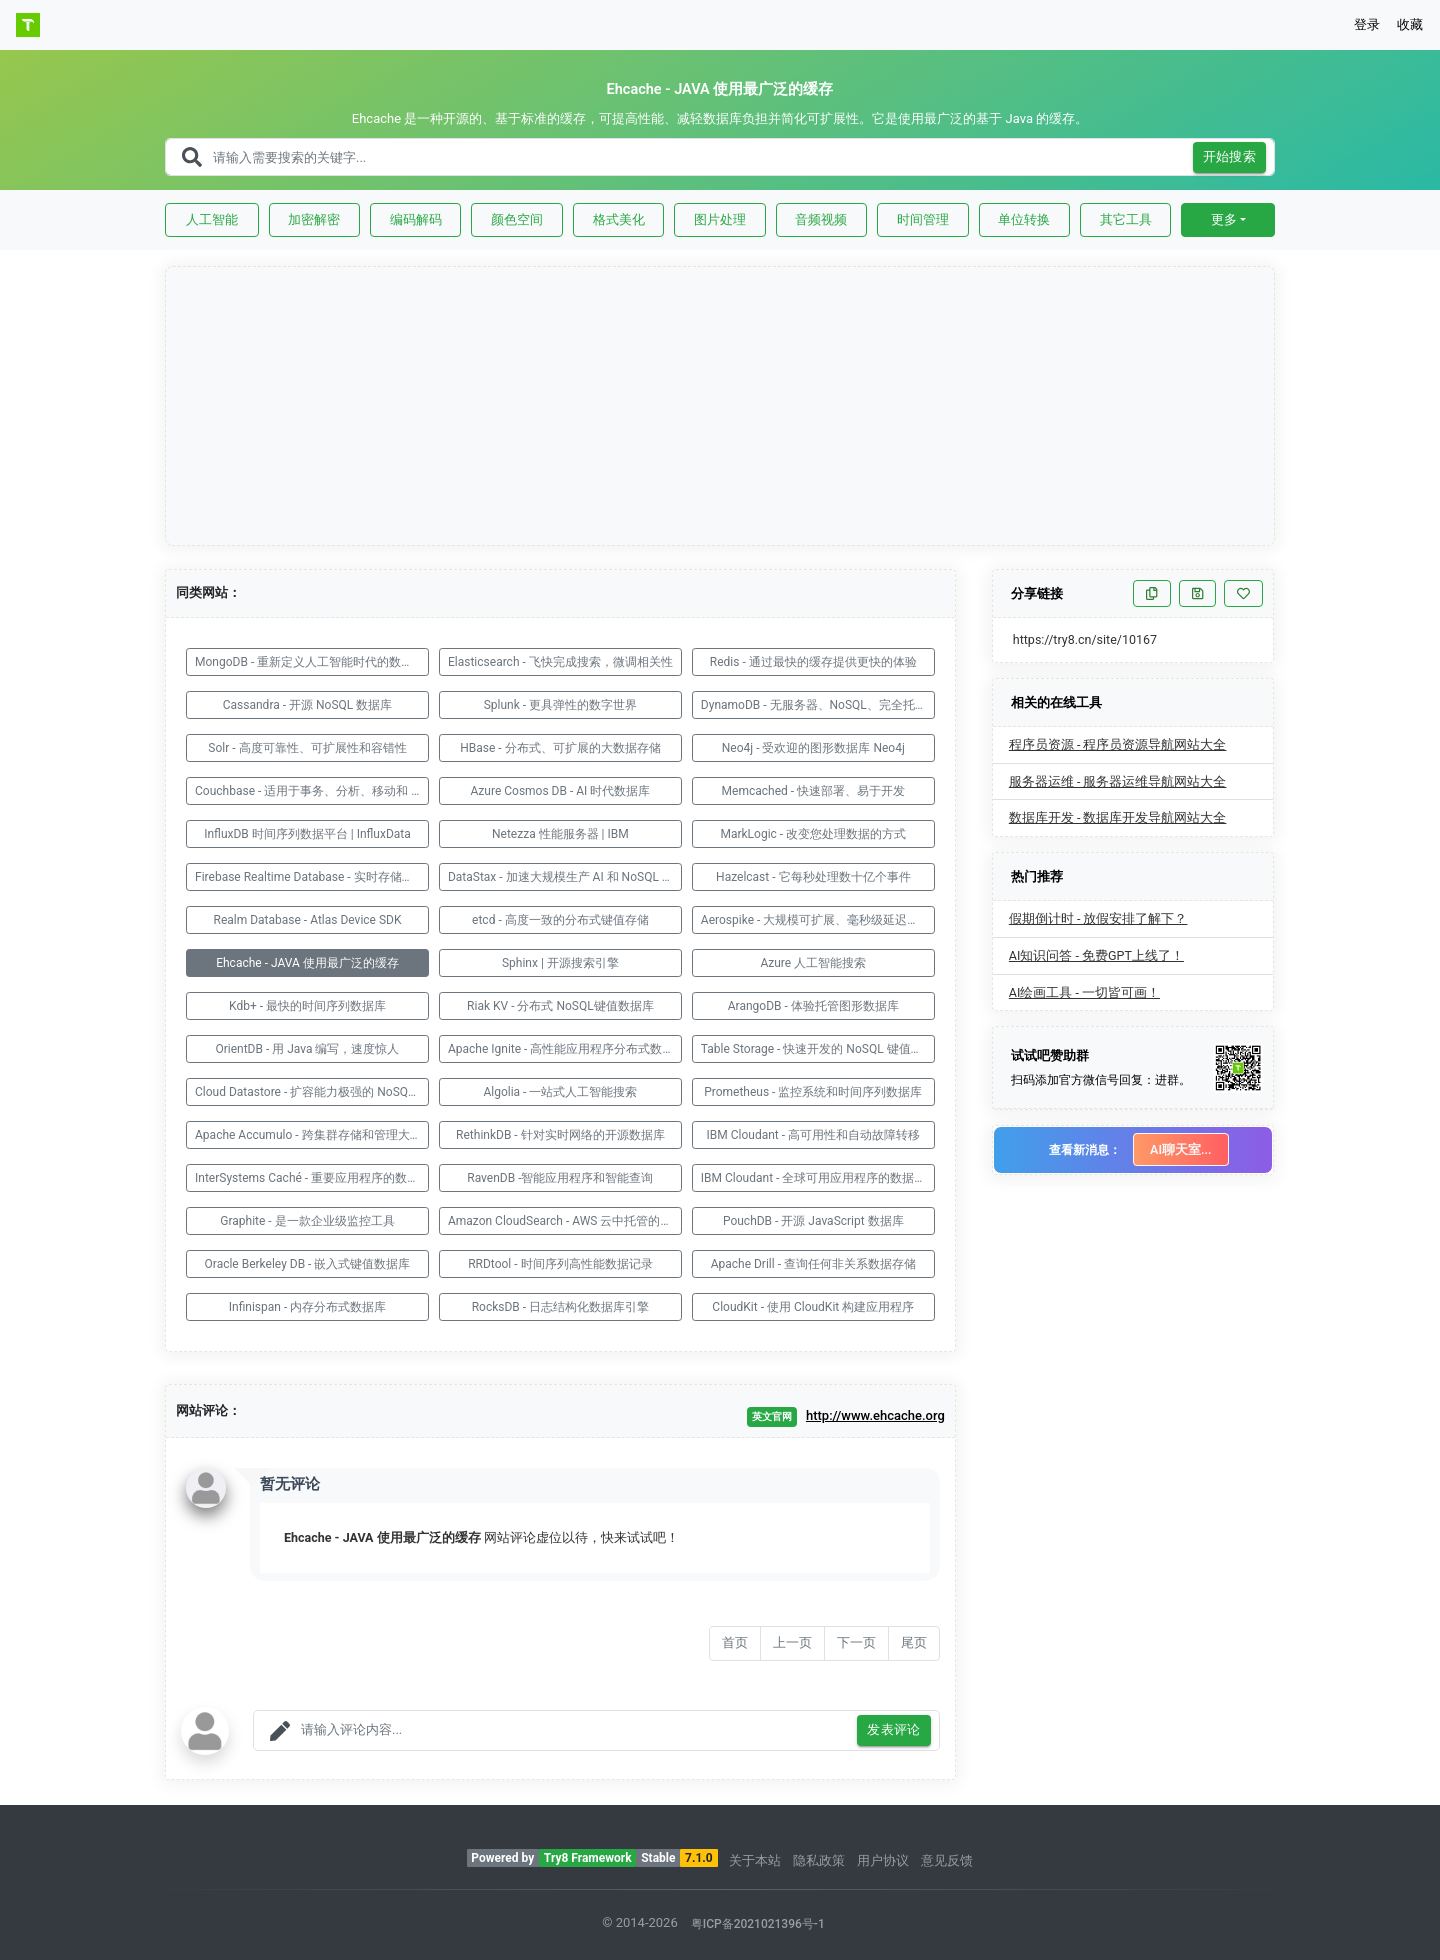 The width and height of the screenshot is (1440, 1960). What do you see at coordinates (560, 1264) in the screenshot?
I see `RRDtool - 时间序列高性能数据记录` at bounding box center [560, 1264].